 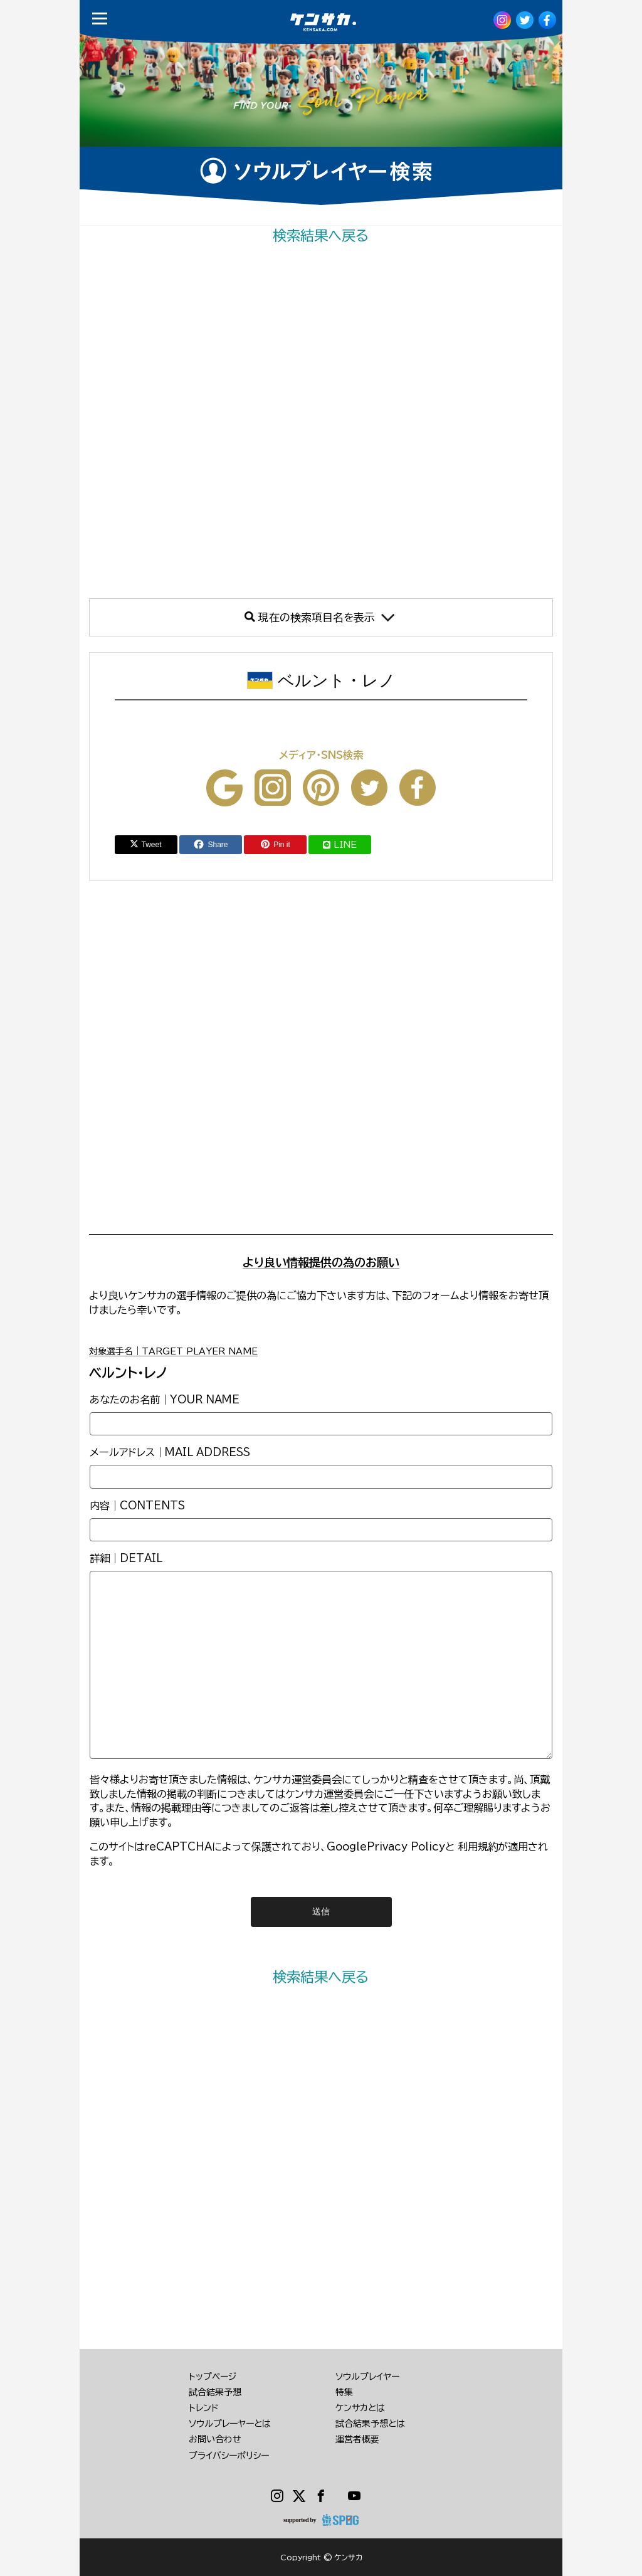 What do you see at coordinates (230, 2423) in the screenshot?
I see `ソウルプレーヤーとは` at bounding box center [230, 2423].